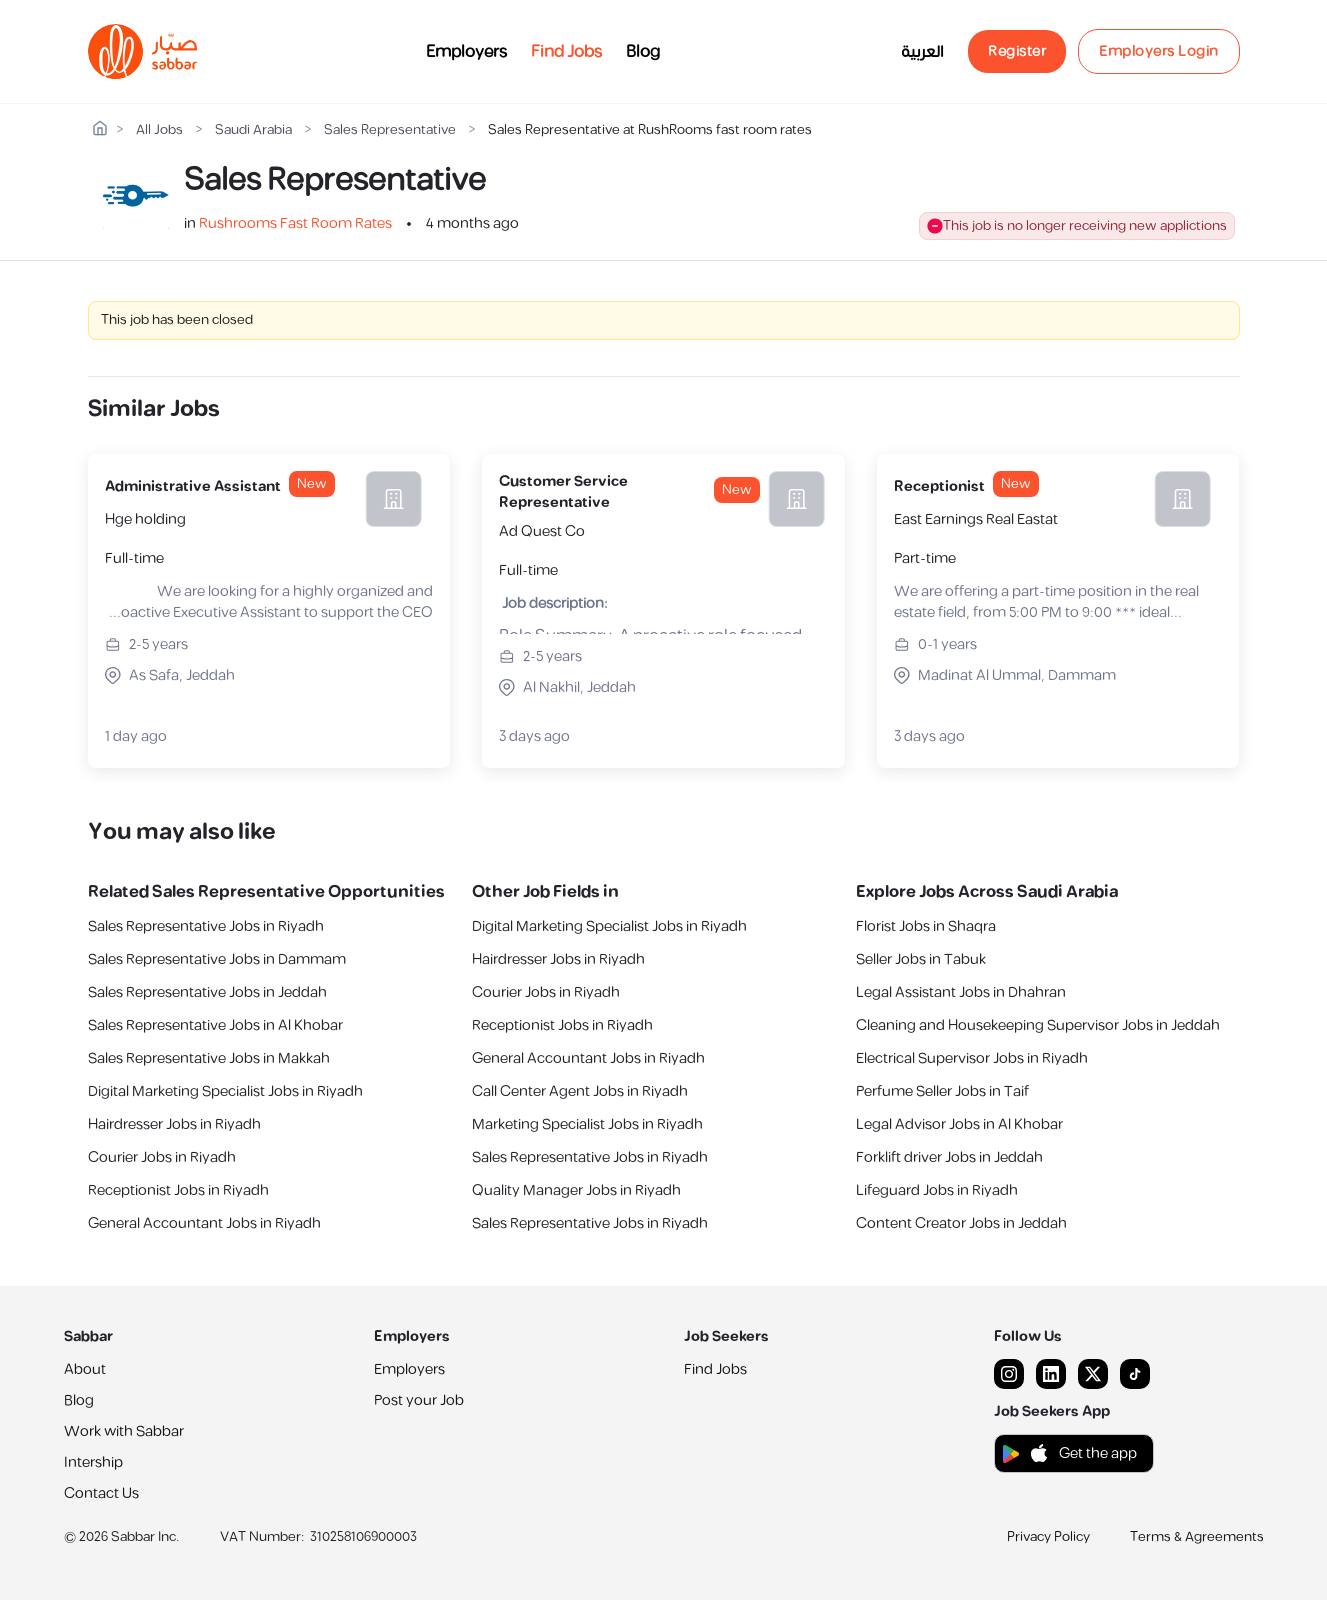 The height and width of the screenshot is (1600, 1327). What do you see at coordinates (101, 1493) in the screenshot?
I see `Contact Us` at bounding box center [101, 1493].